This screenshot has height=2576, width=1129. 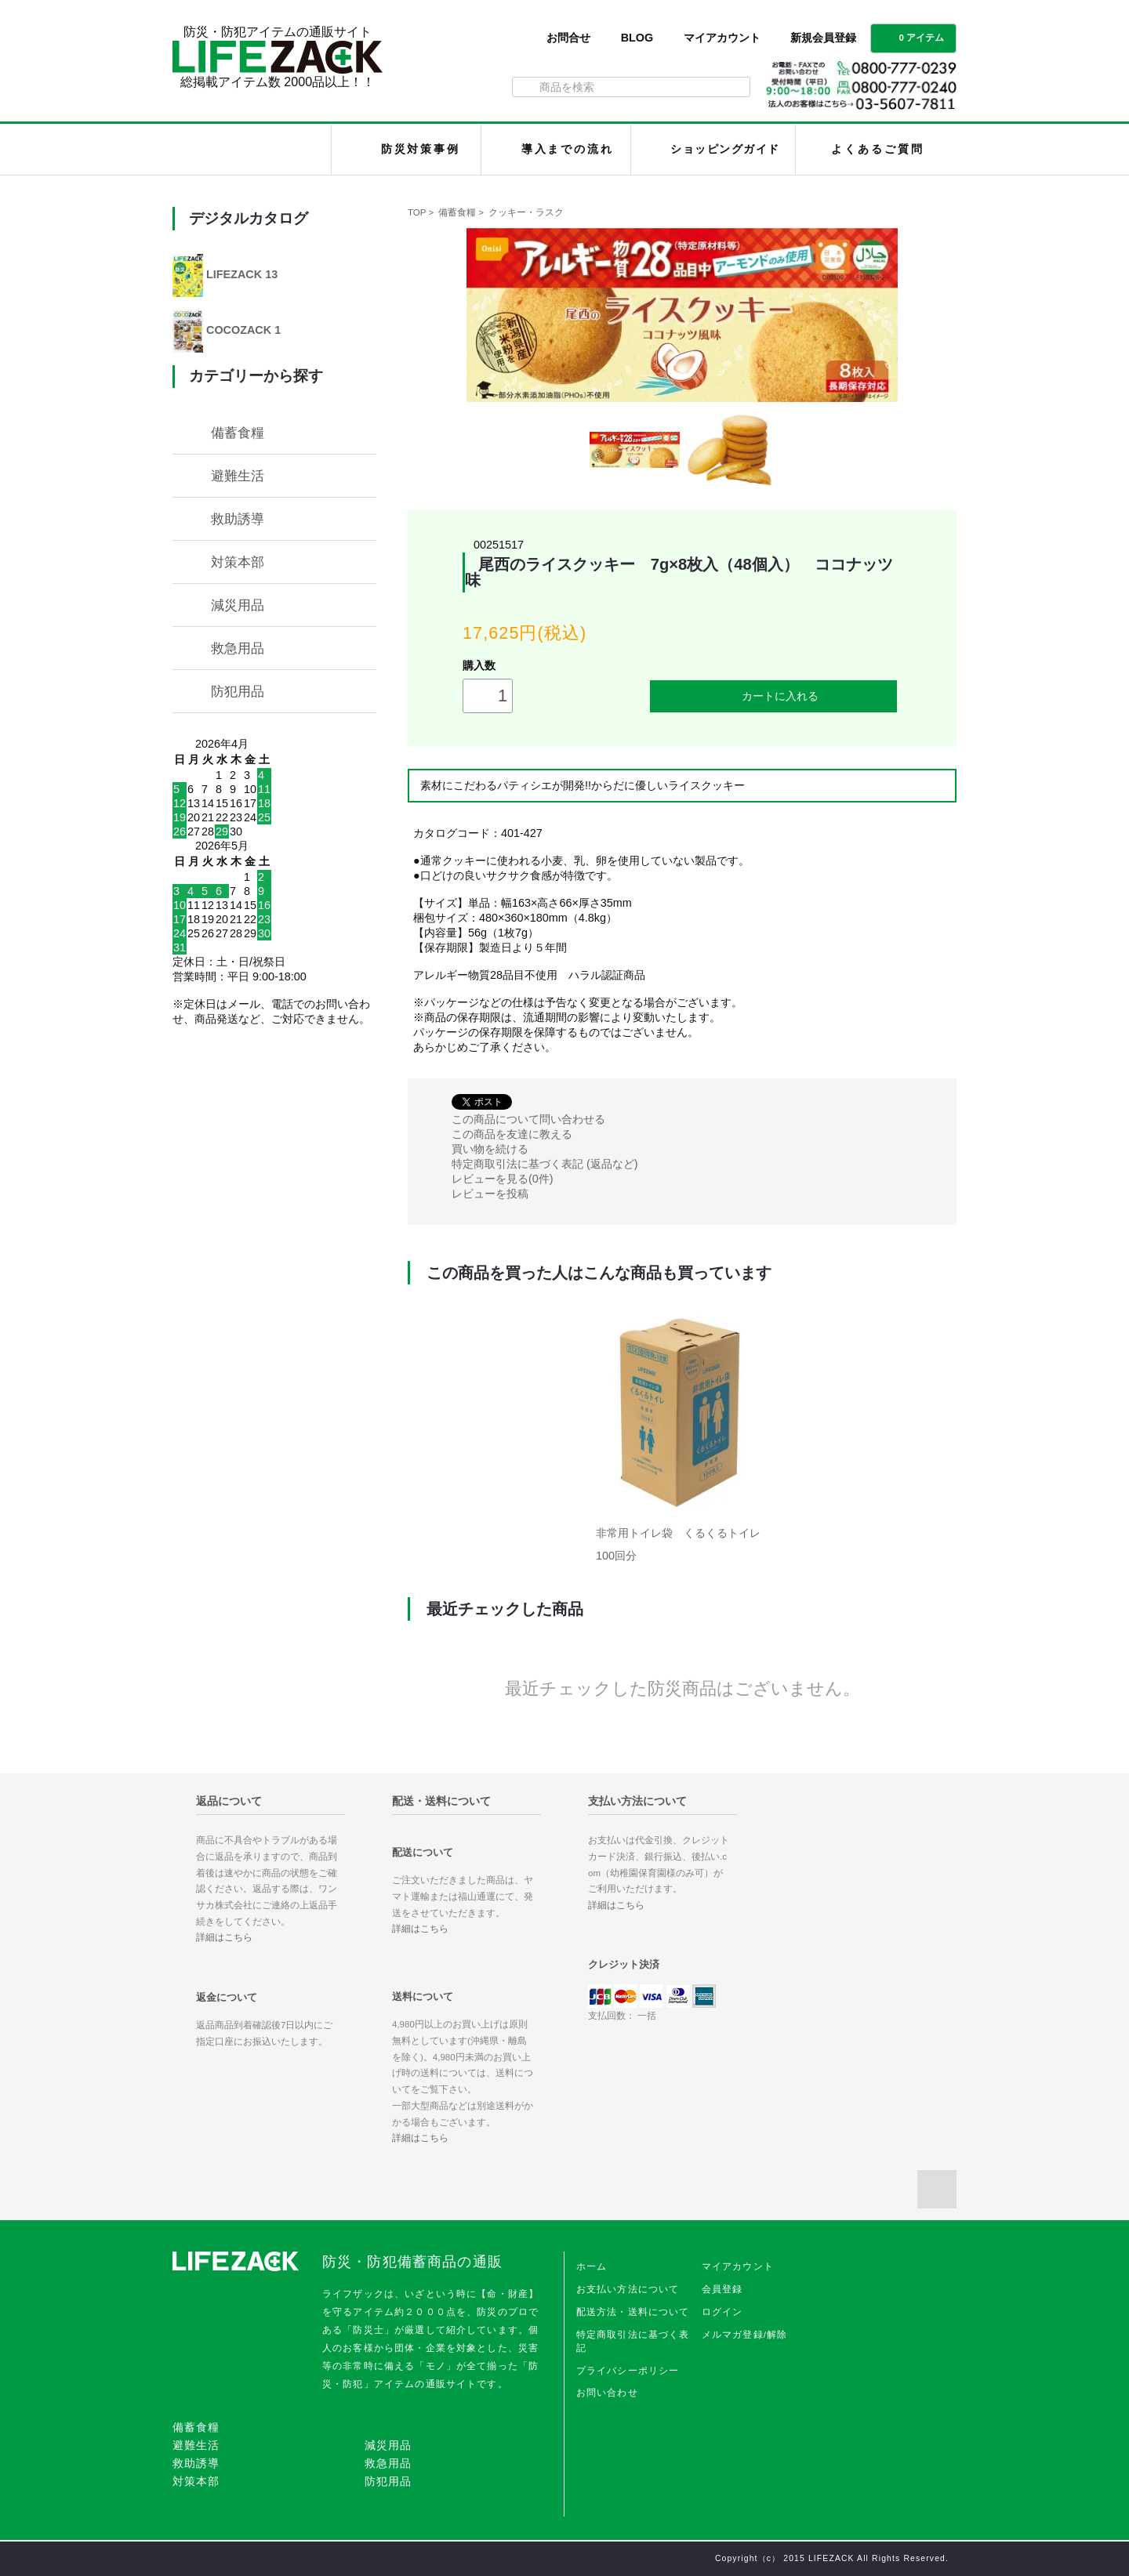 What do you see at coordinates (724, 149) in the screenshot?
I see `ショッピングガイド` at bounding box center [724, 149].